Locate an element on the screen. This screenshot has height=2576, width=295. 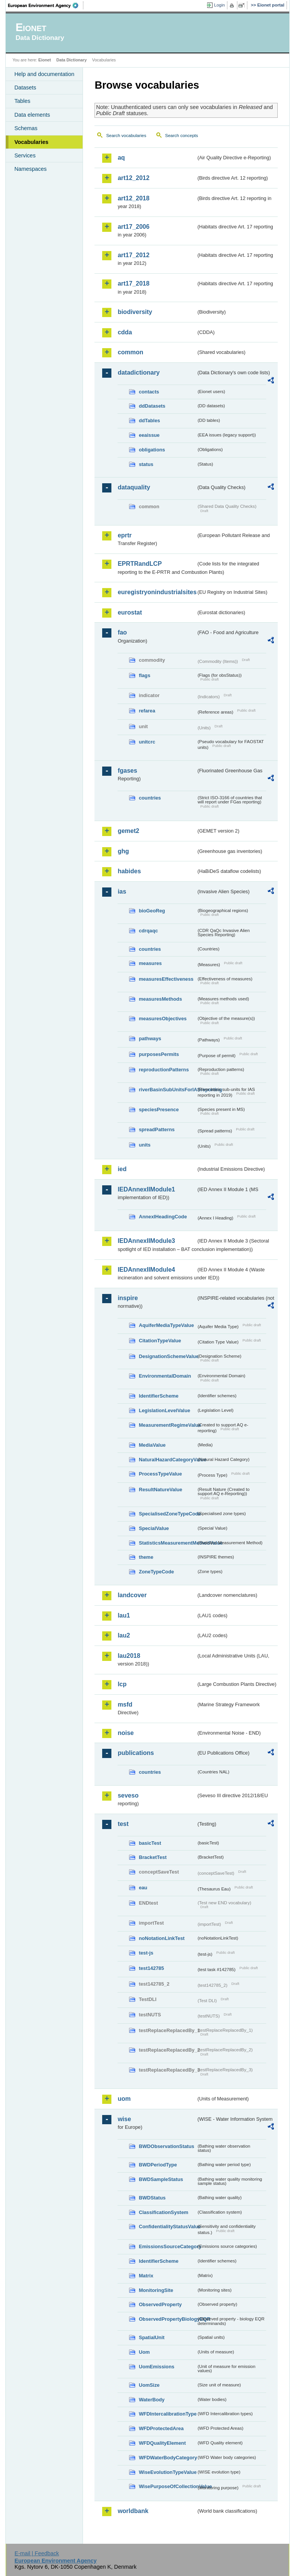
flags is located at coordinates (144, 675).